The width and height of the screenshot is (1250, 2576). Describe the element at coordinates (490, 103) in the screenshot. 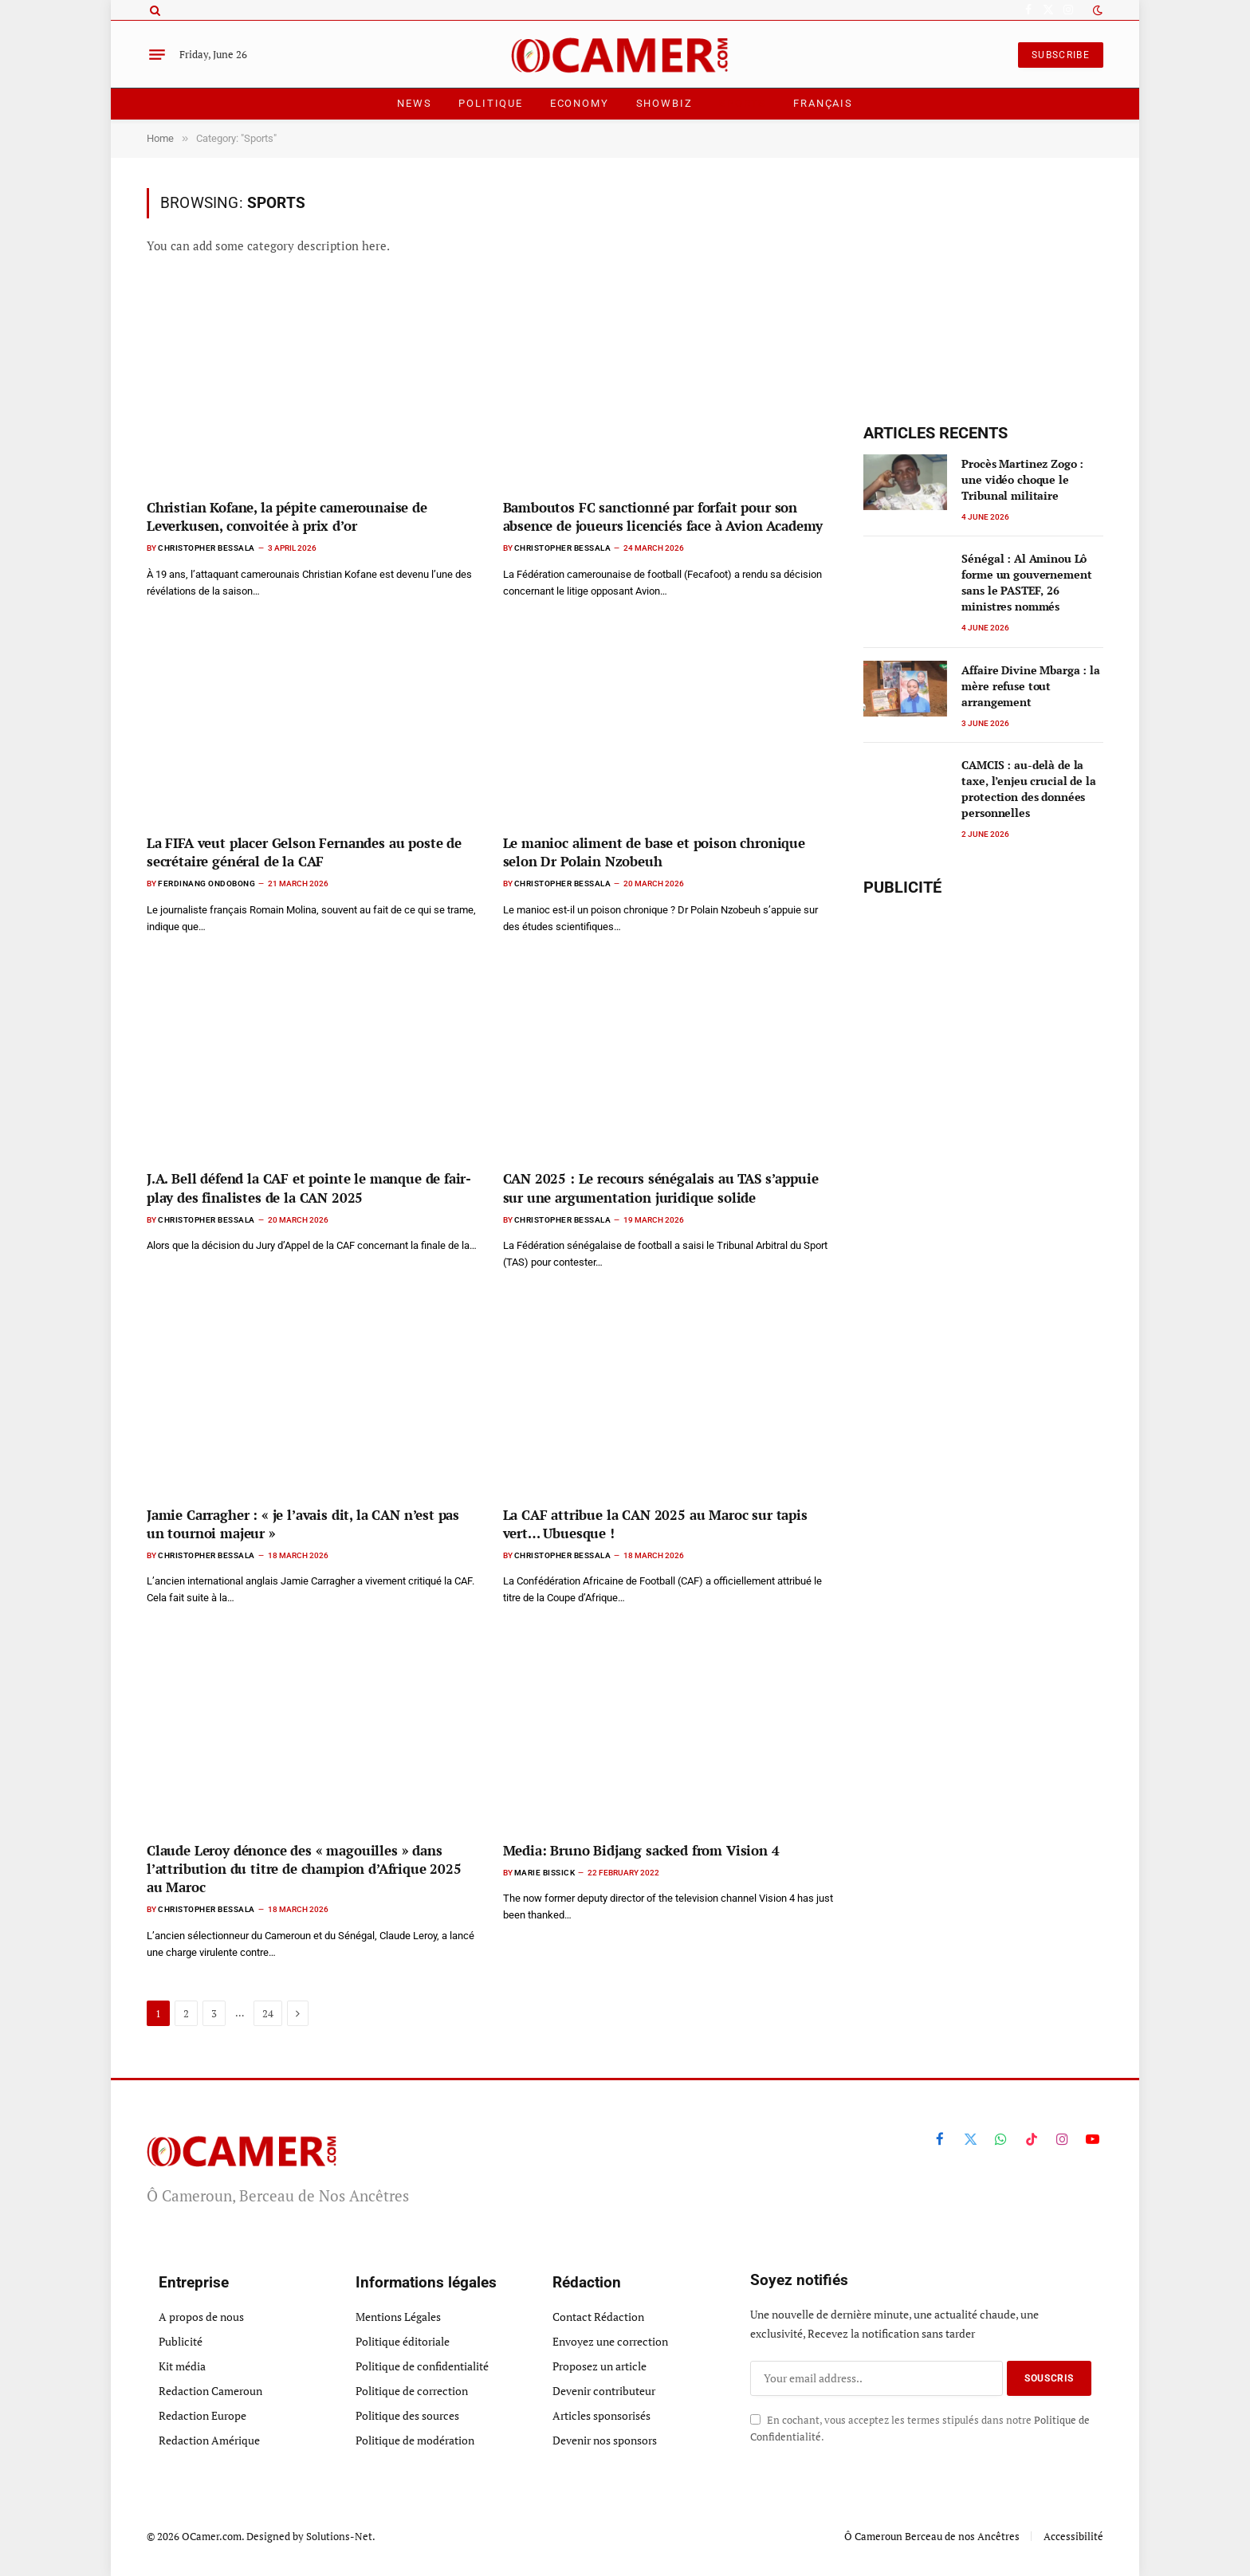

I see `Politique` at that location.